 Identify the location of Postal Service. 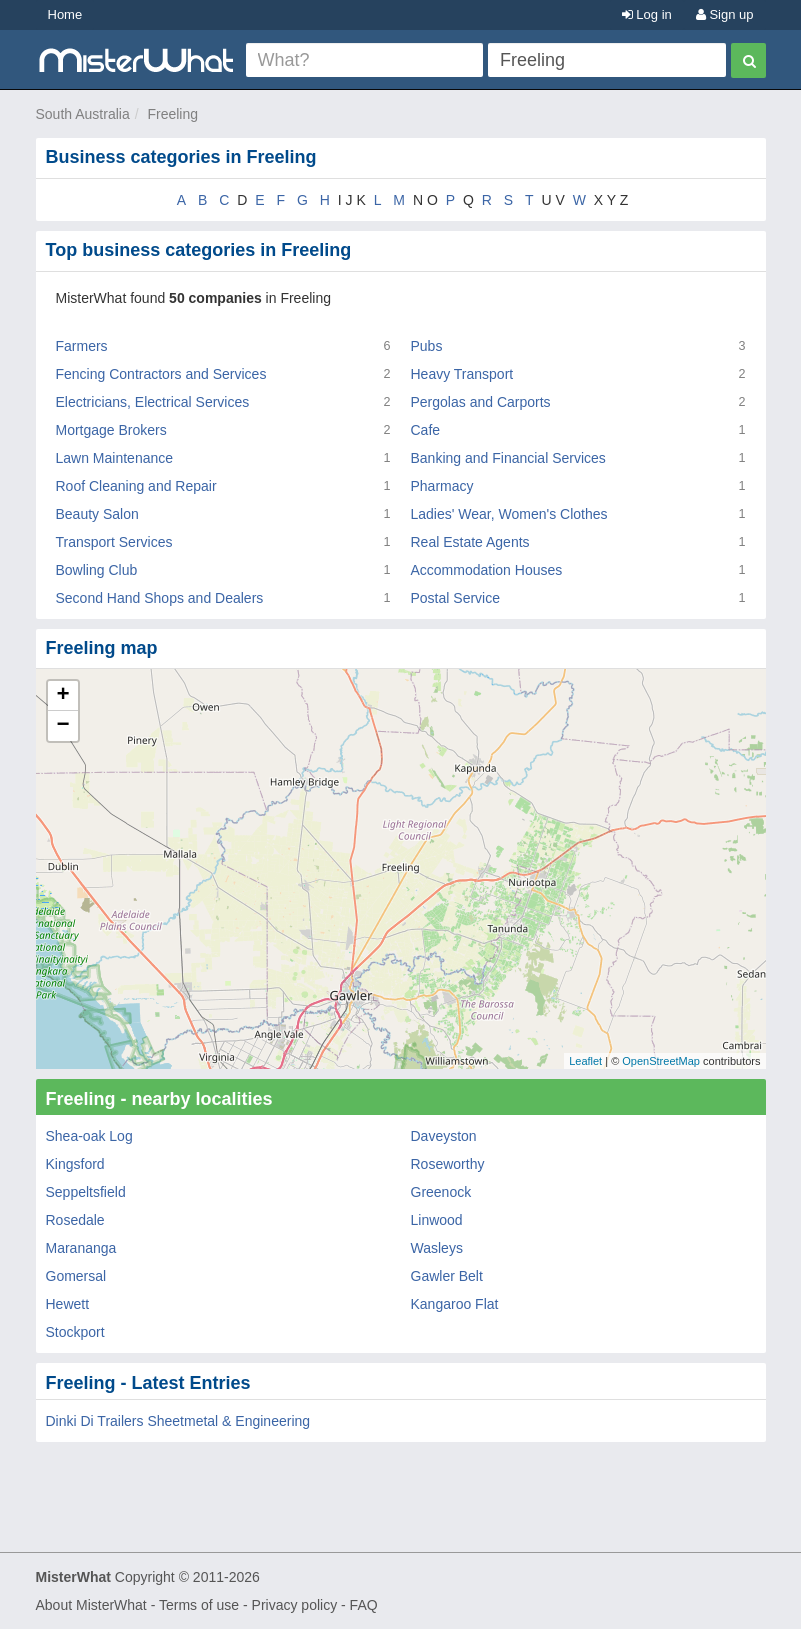
(455, 598).